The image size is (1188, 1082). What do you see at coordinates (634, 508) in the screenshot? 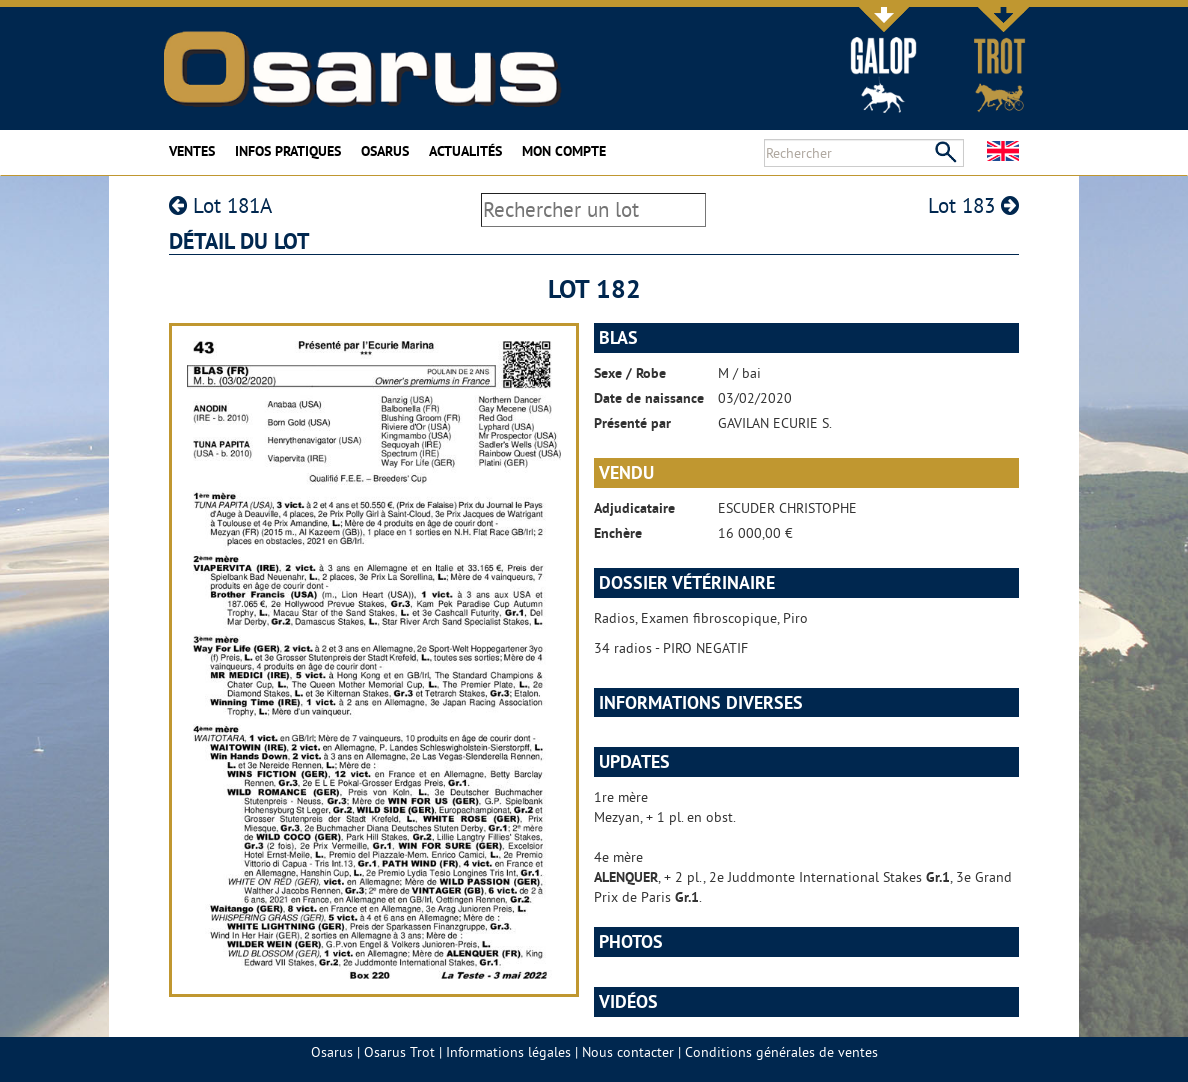
I see `Adjudicataire` at bounding box center [634, 508].